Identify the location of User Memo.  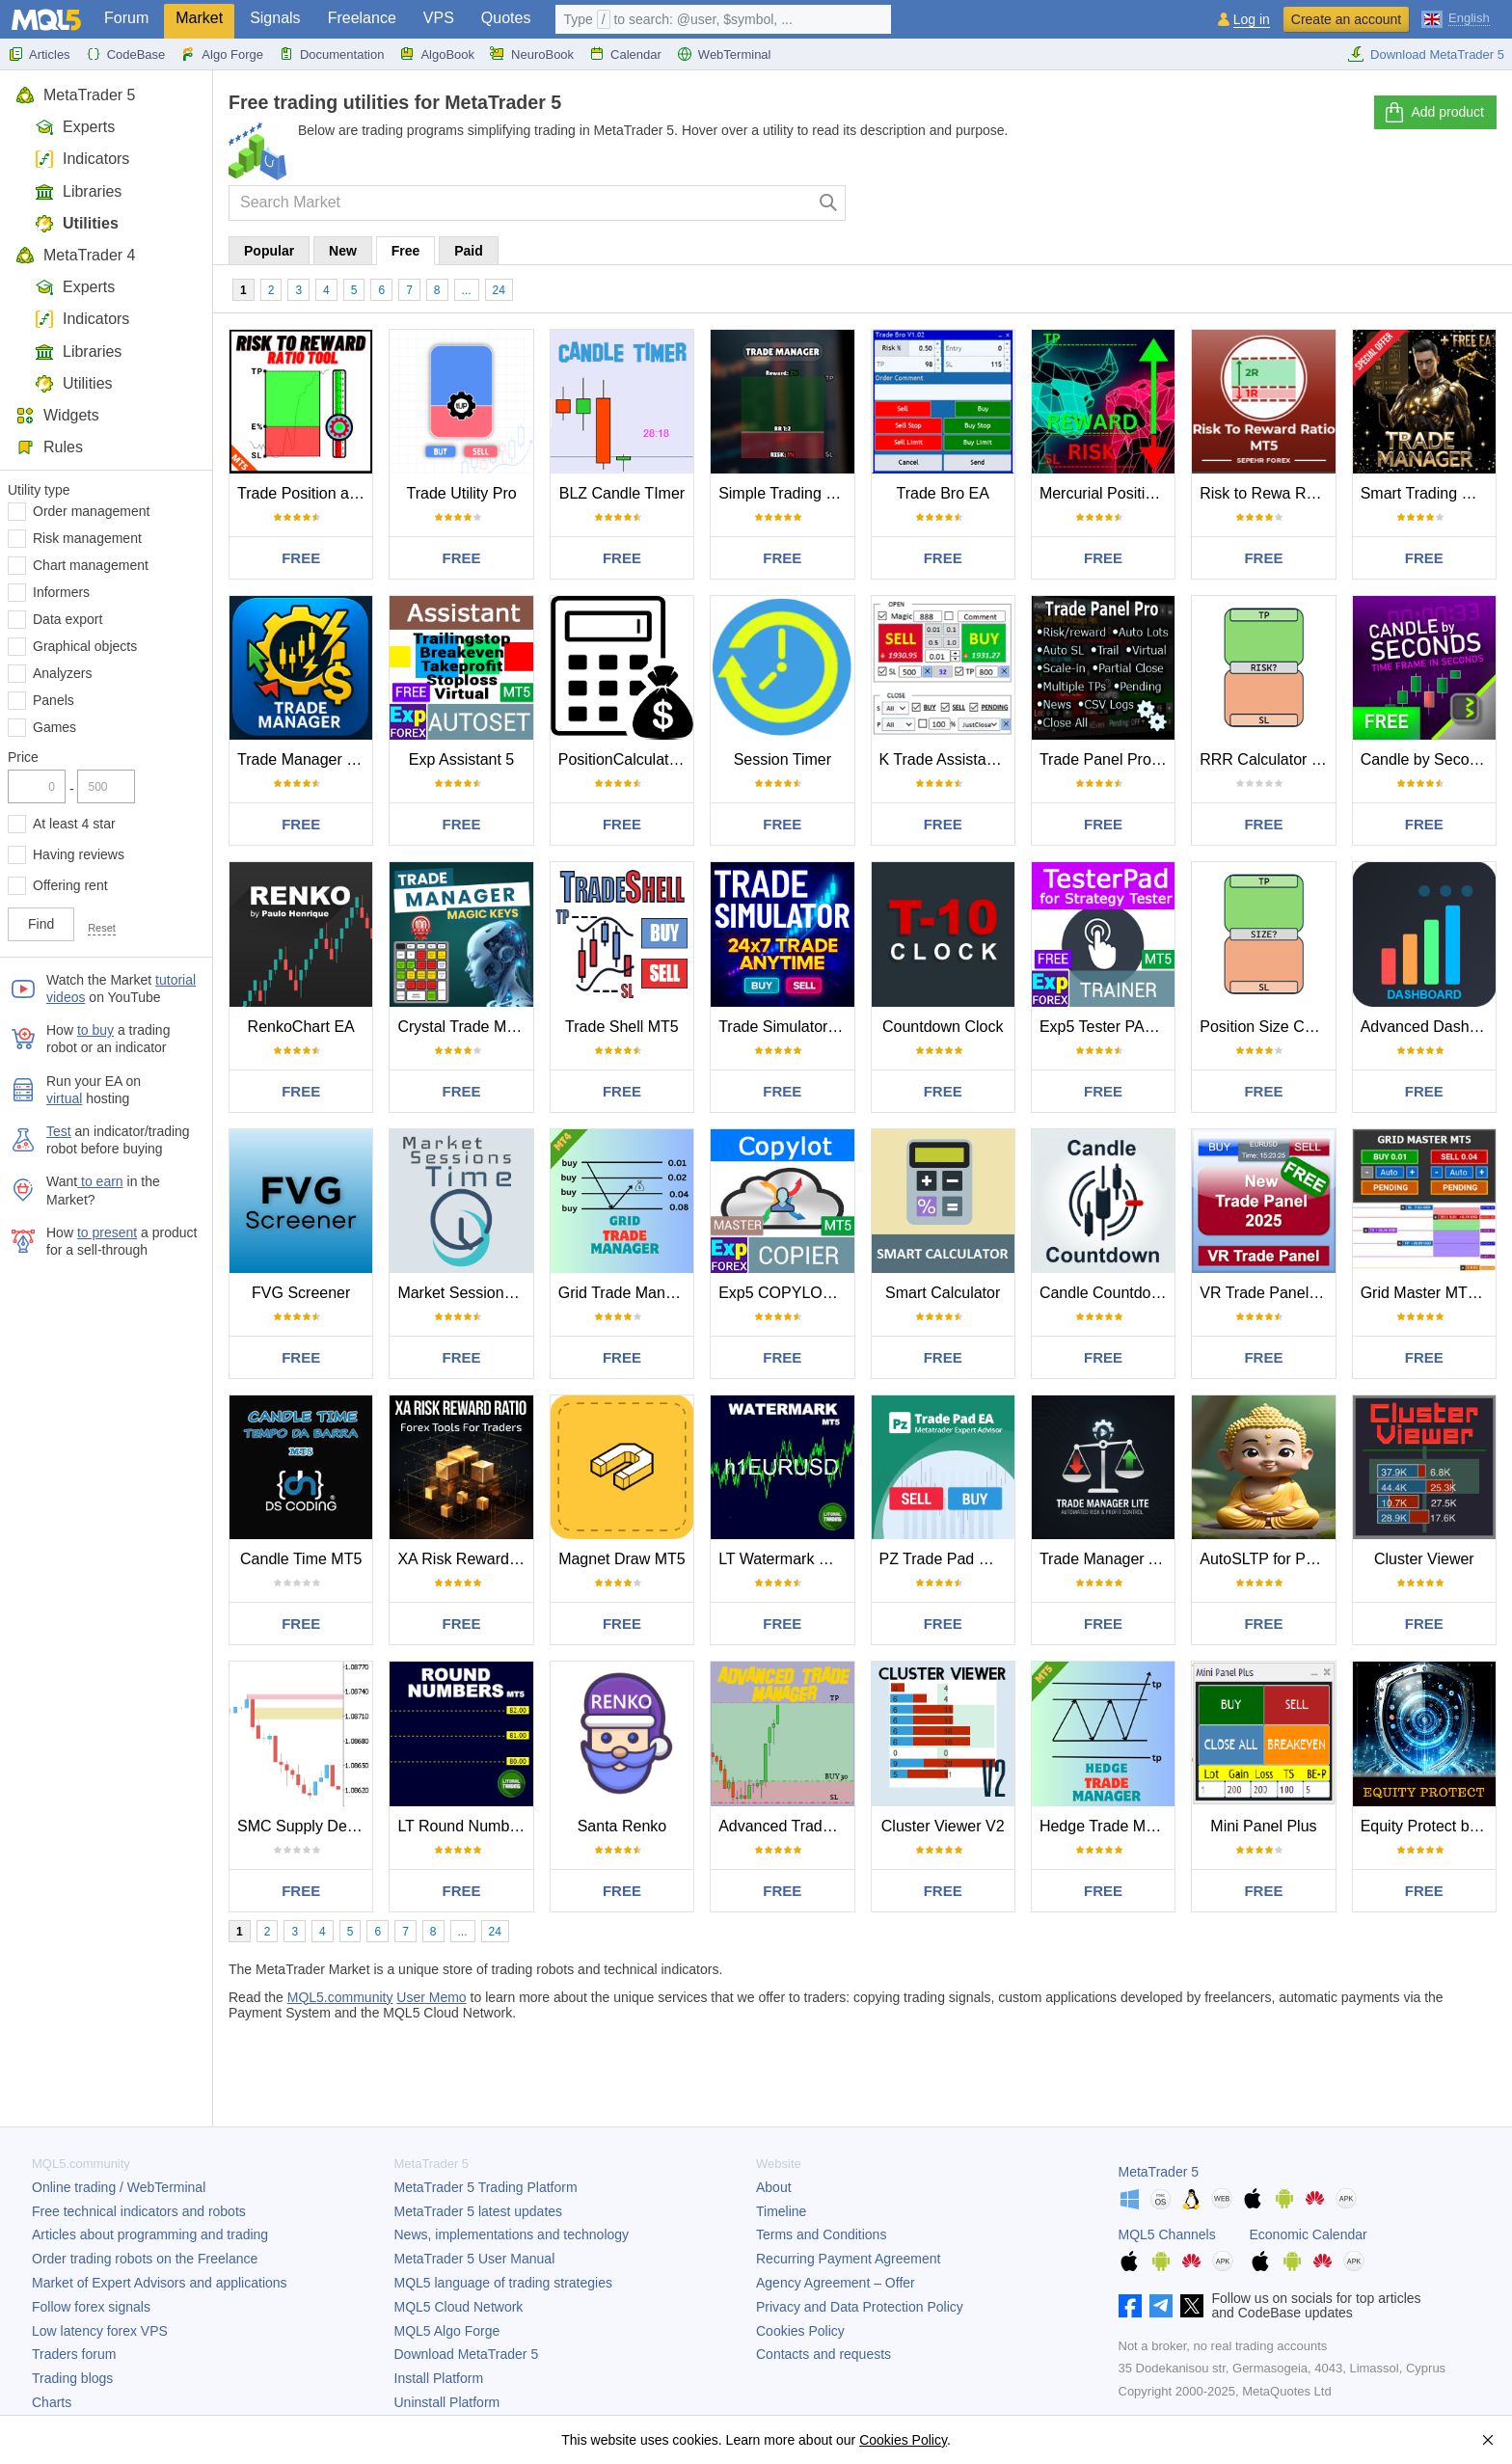
(431, 1997).